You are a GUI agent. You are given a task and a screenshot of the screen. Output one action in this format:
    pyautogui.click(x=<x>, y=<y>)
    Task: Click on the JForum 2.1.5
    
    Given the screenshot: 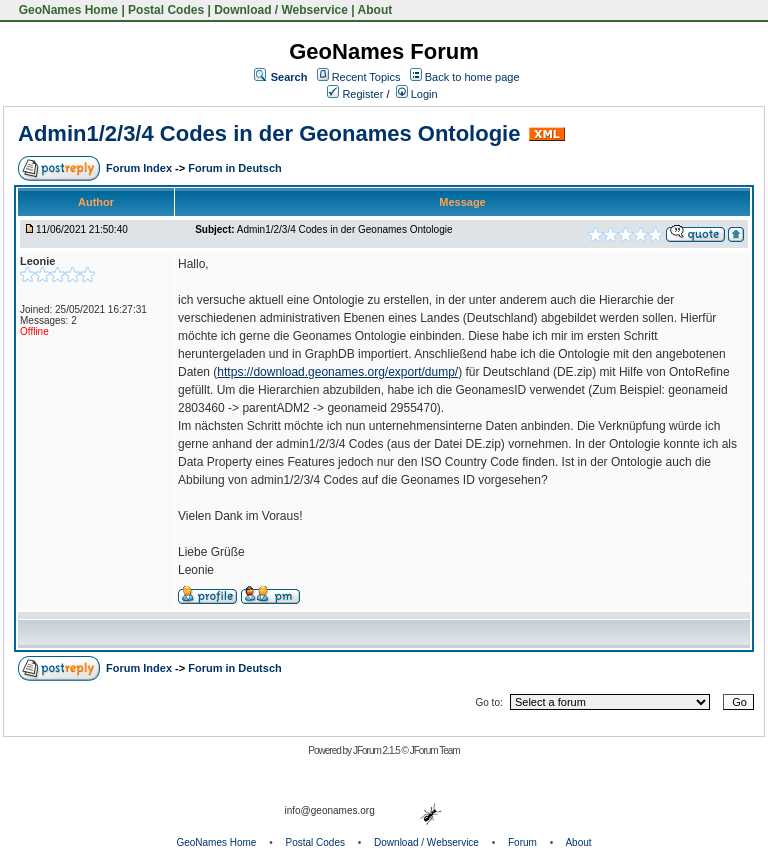 What is the action you would take?
    pyautogui.click(x=377, y=750)
    